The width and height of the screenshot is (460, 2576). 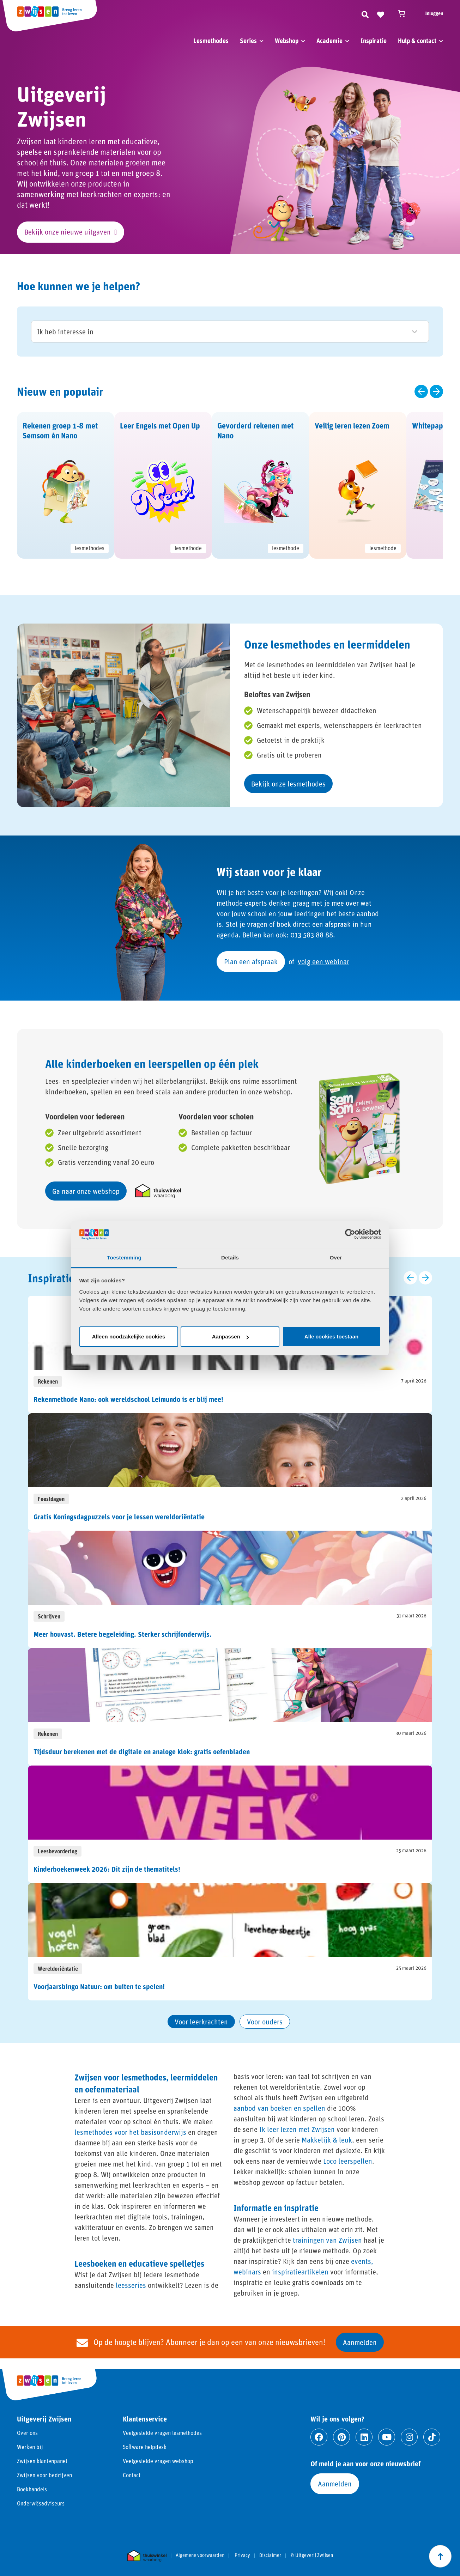 What do you see at coordinates (201, 2021) in the screenshot?
I see `Voor leerkrachten` at bounding box center [201, 2021].